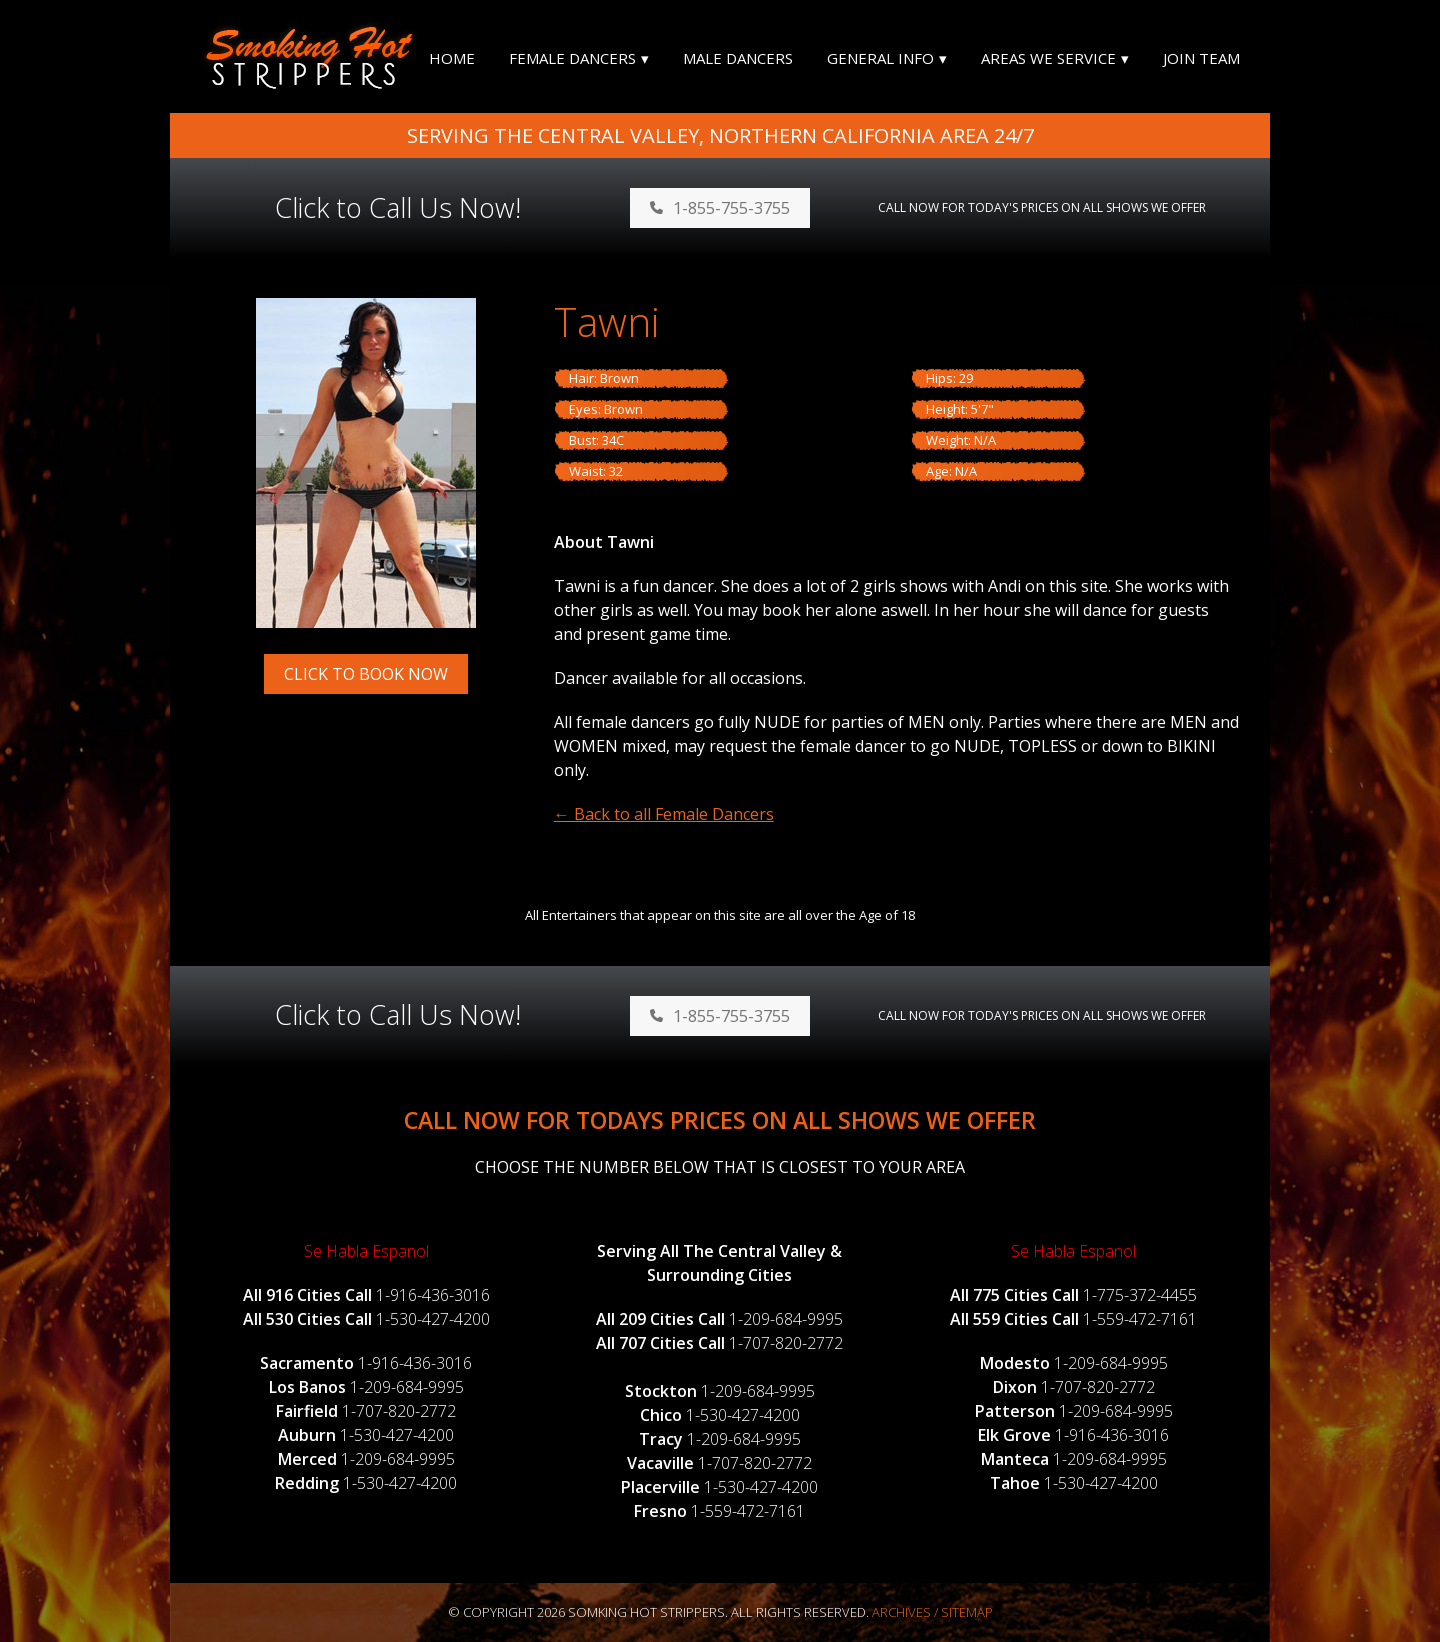  What do you see at coordinates (738, 58) in the screenshot?
I see `Male Dancers` at bounding box center [738, 58].